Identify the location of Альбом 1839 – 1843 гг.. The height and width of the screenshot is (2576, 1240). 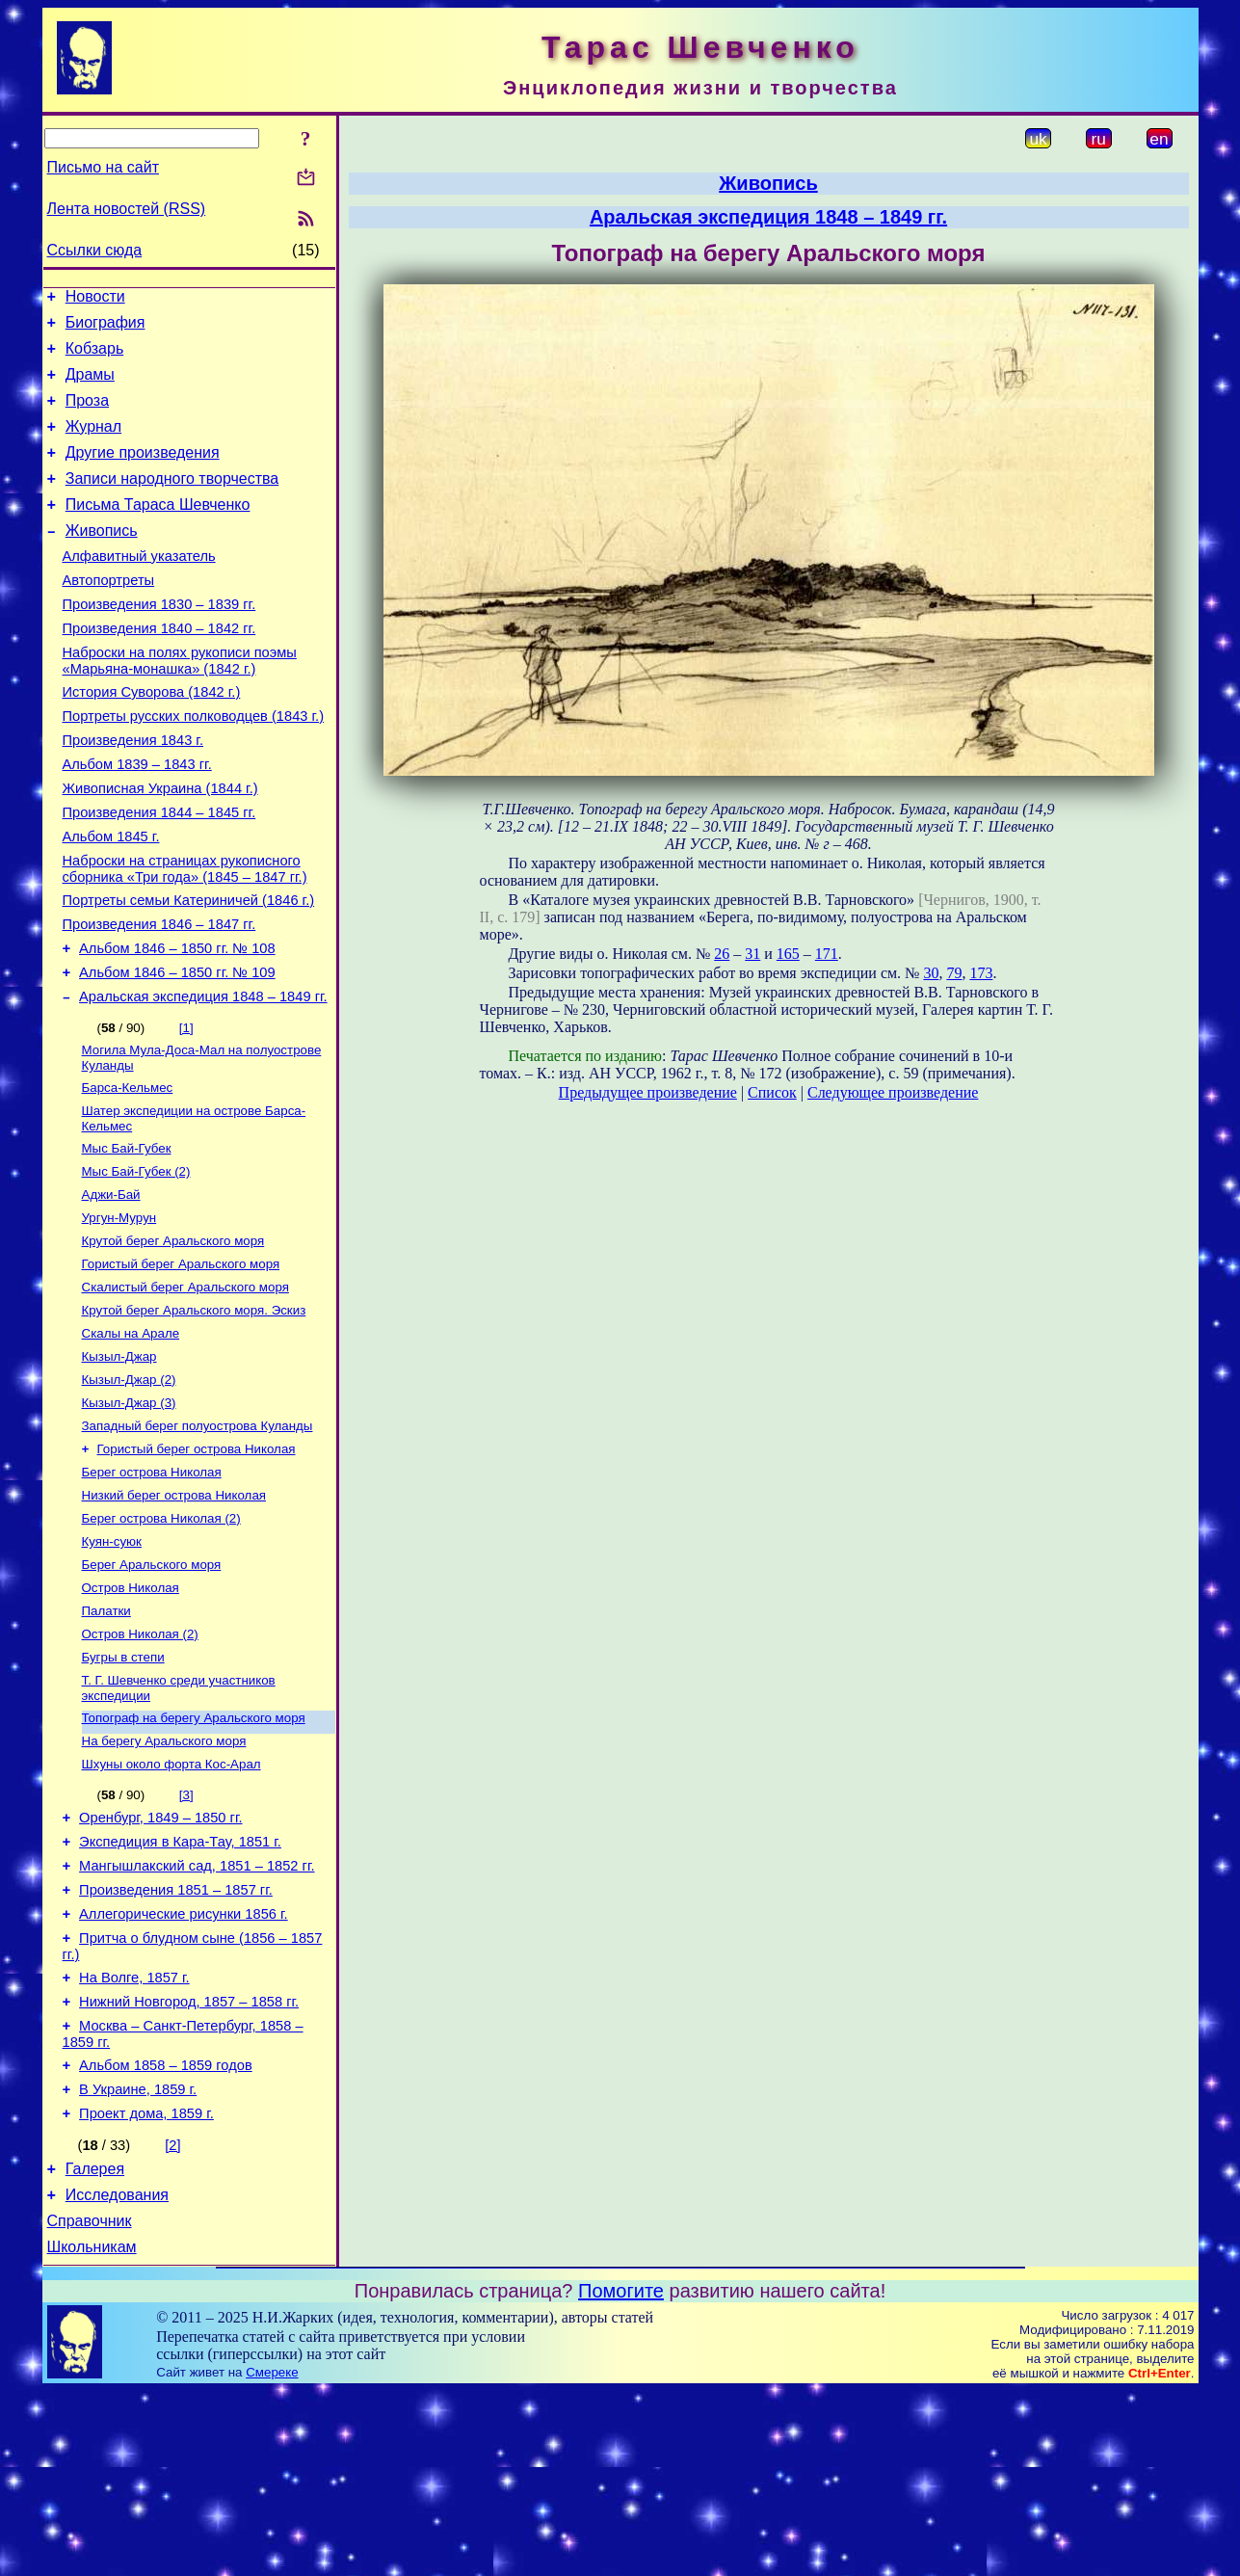
(137, 819).